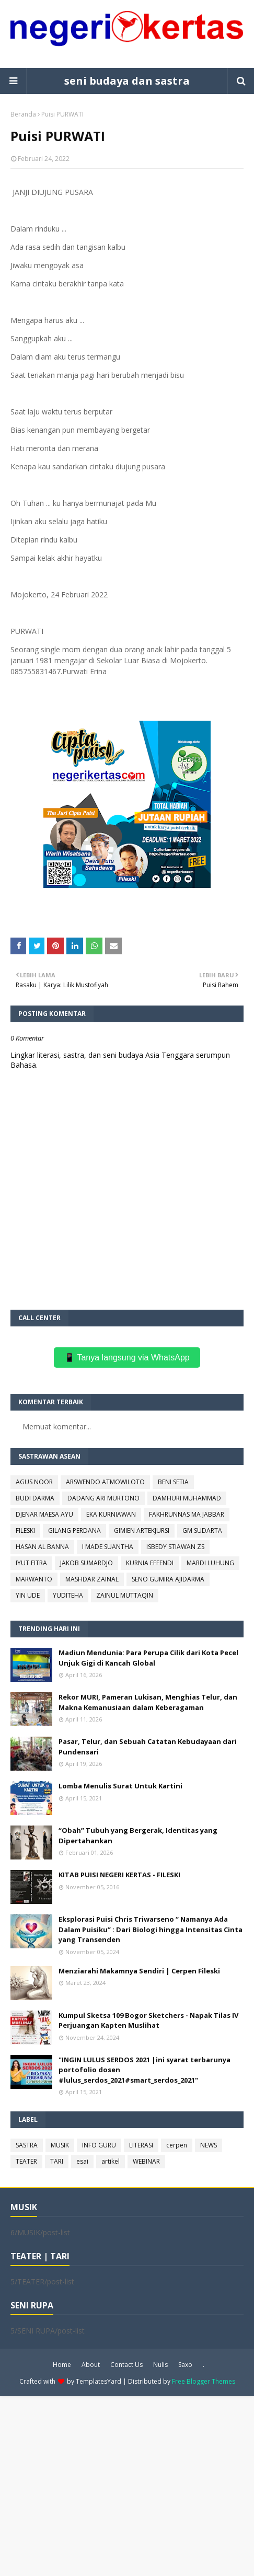  Describe the element at coordinates (23, 114) in the screenshot. I see `Beranda` at that location.